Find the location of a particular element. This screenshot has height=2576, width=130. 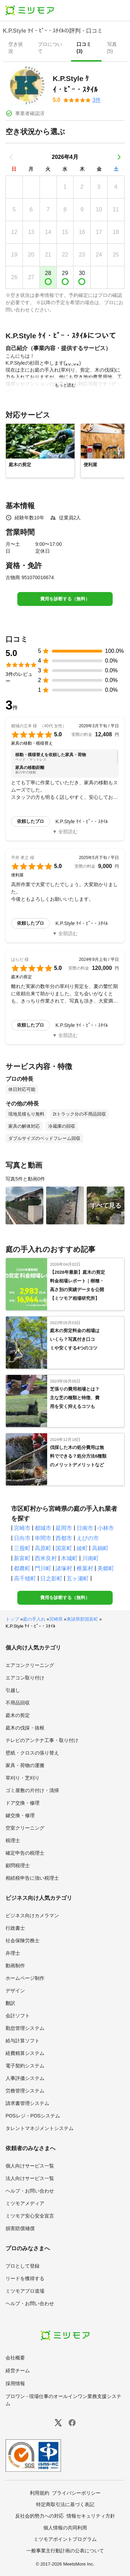

諸塚村 is located at coordinates (63, 1568).